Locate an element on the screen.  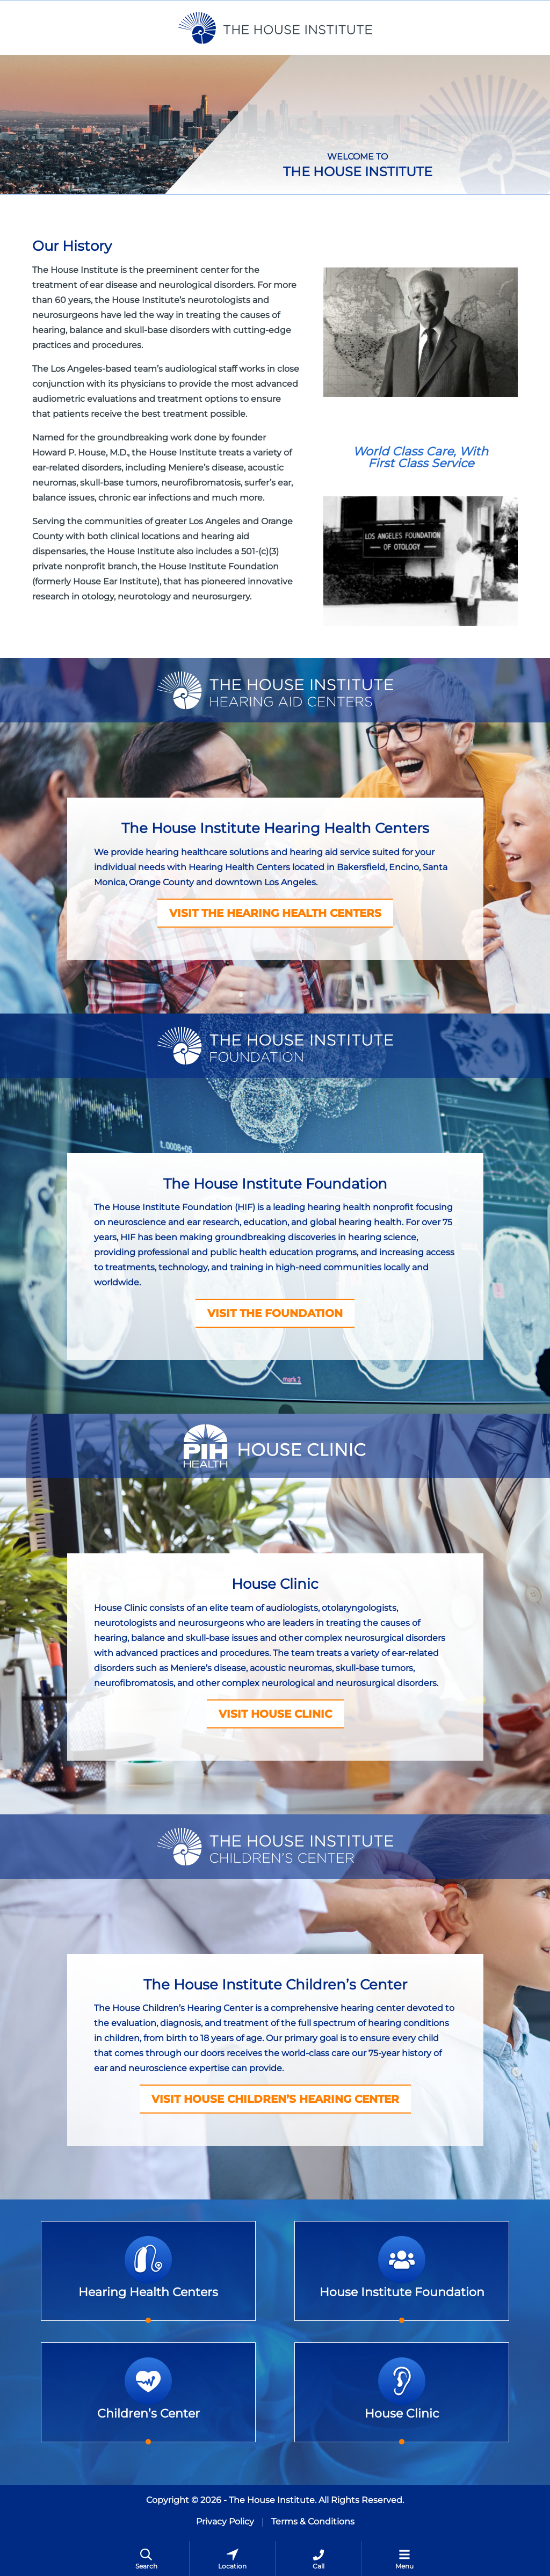
VISIT HOUSE CLINIC is located at coordinates (275, 1713).